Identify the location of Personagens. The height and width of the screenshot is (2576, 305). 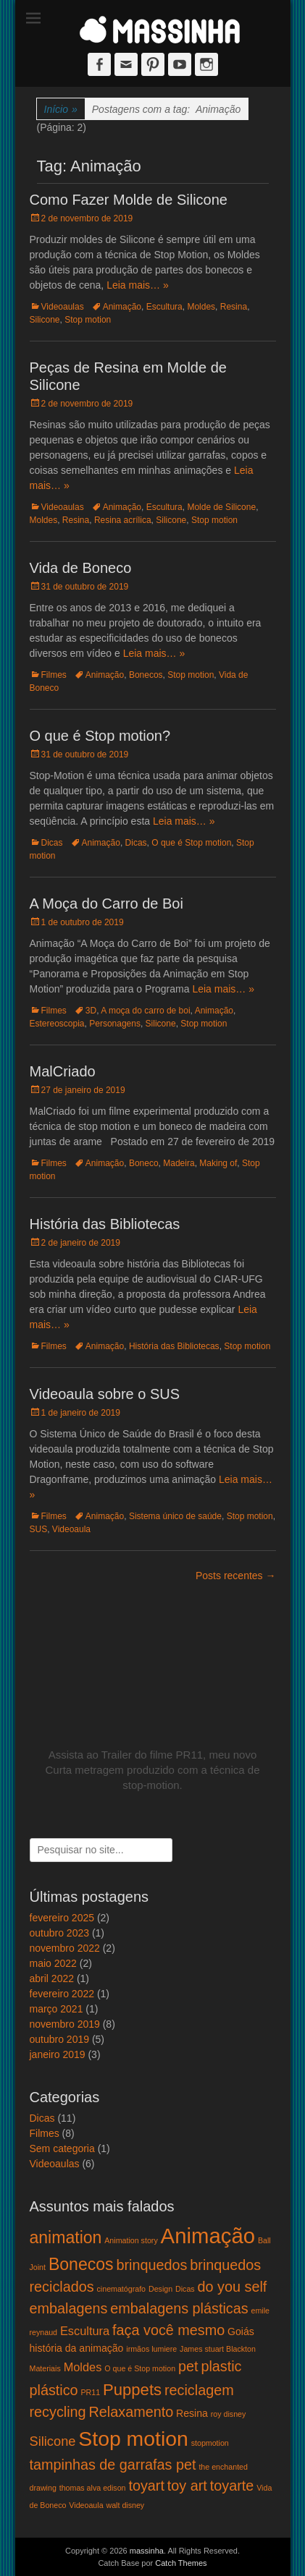
(115, 1024).